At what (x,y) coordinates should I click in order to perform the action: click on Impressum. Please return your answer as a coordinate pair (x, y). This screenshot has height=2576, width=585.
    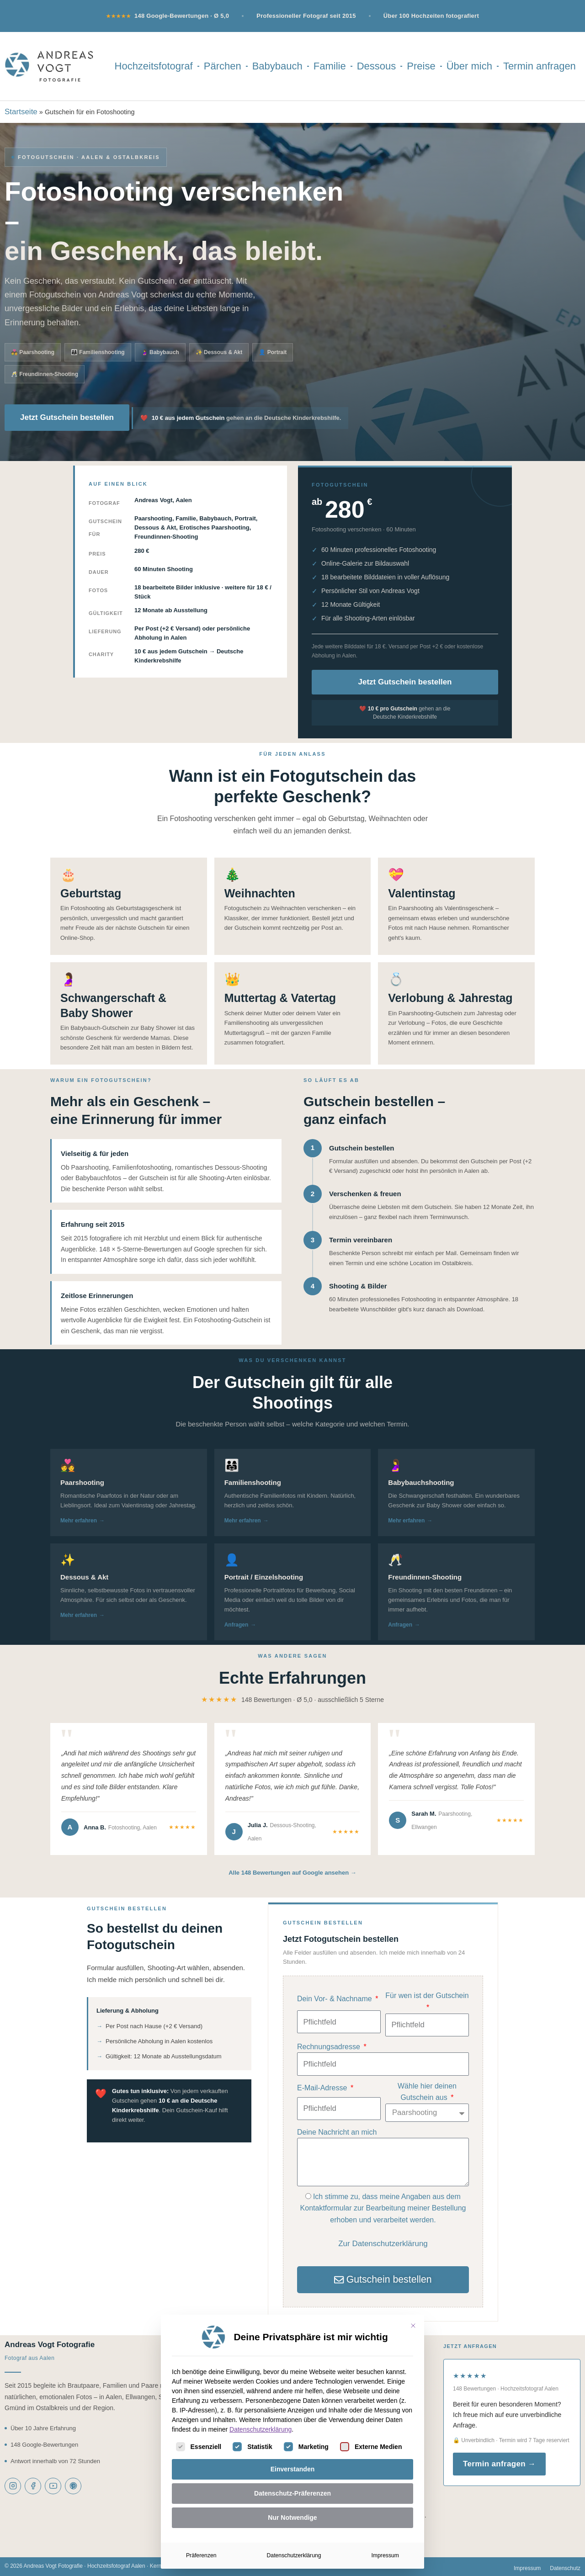
    Looking at the image, I should click on (385, 2555).